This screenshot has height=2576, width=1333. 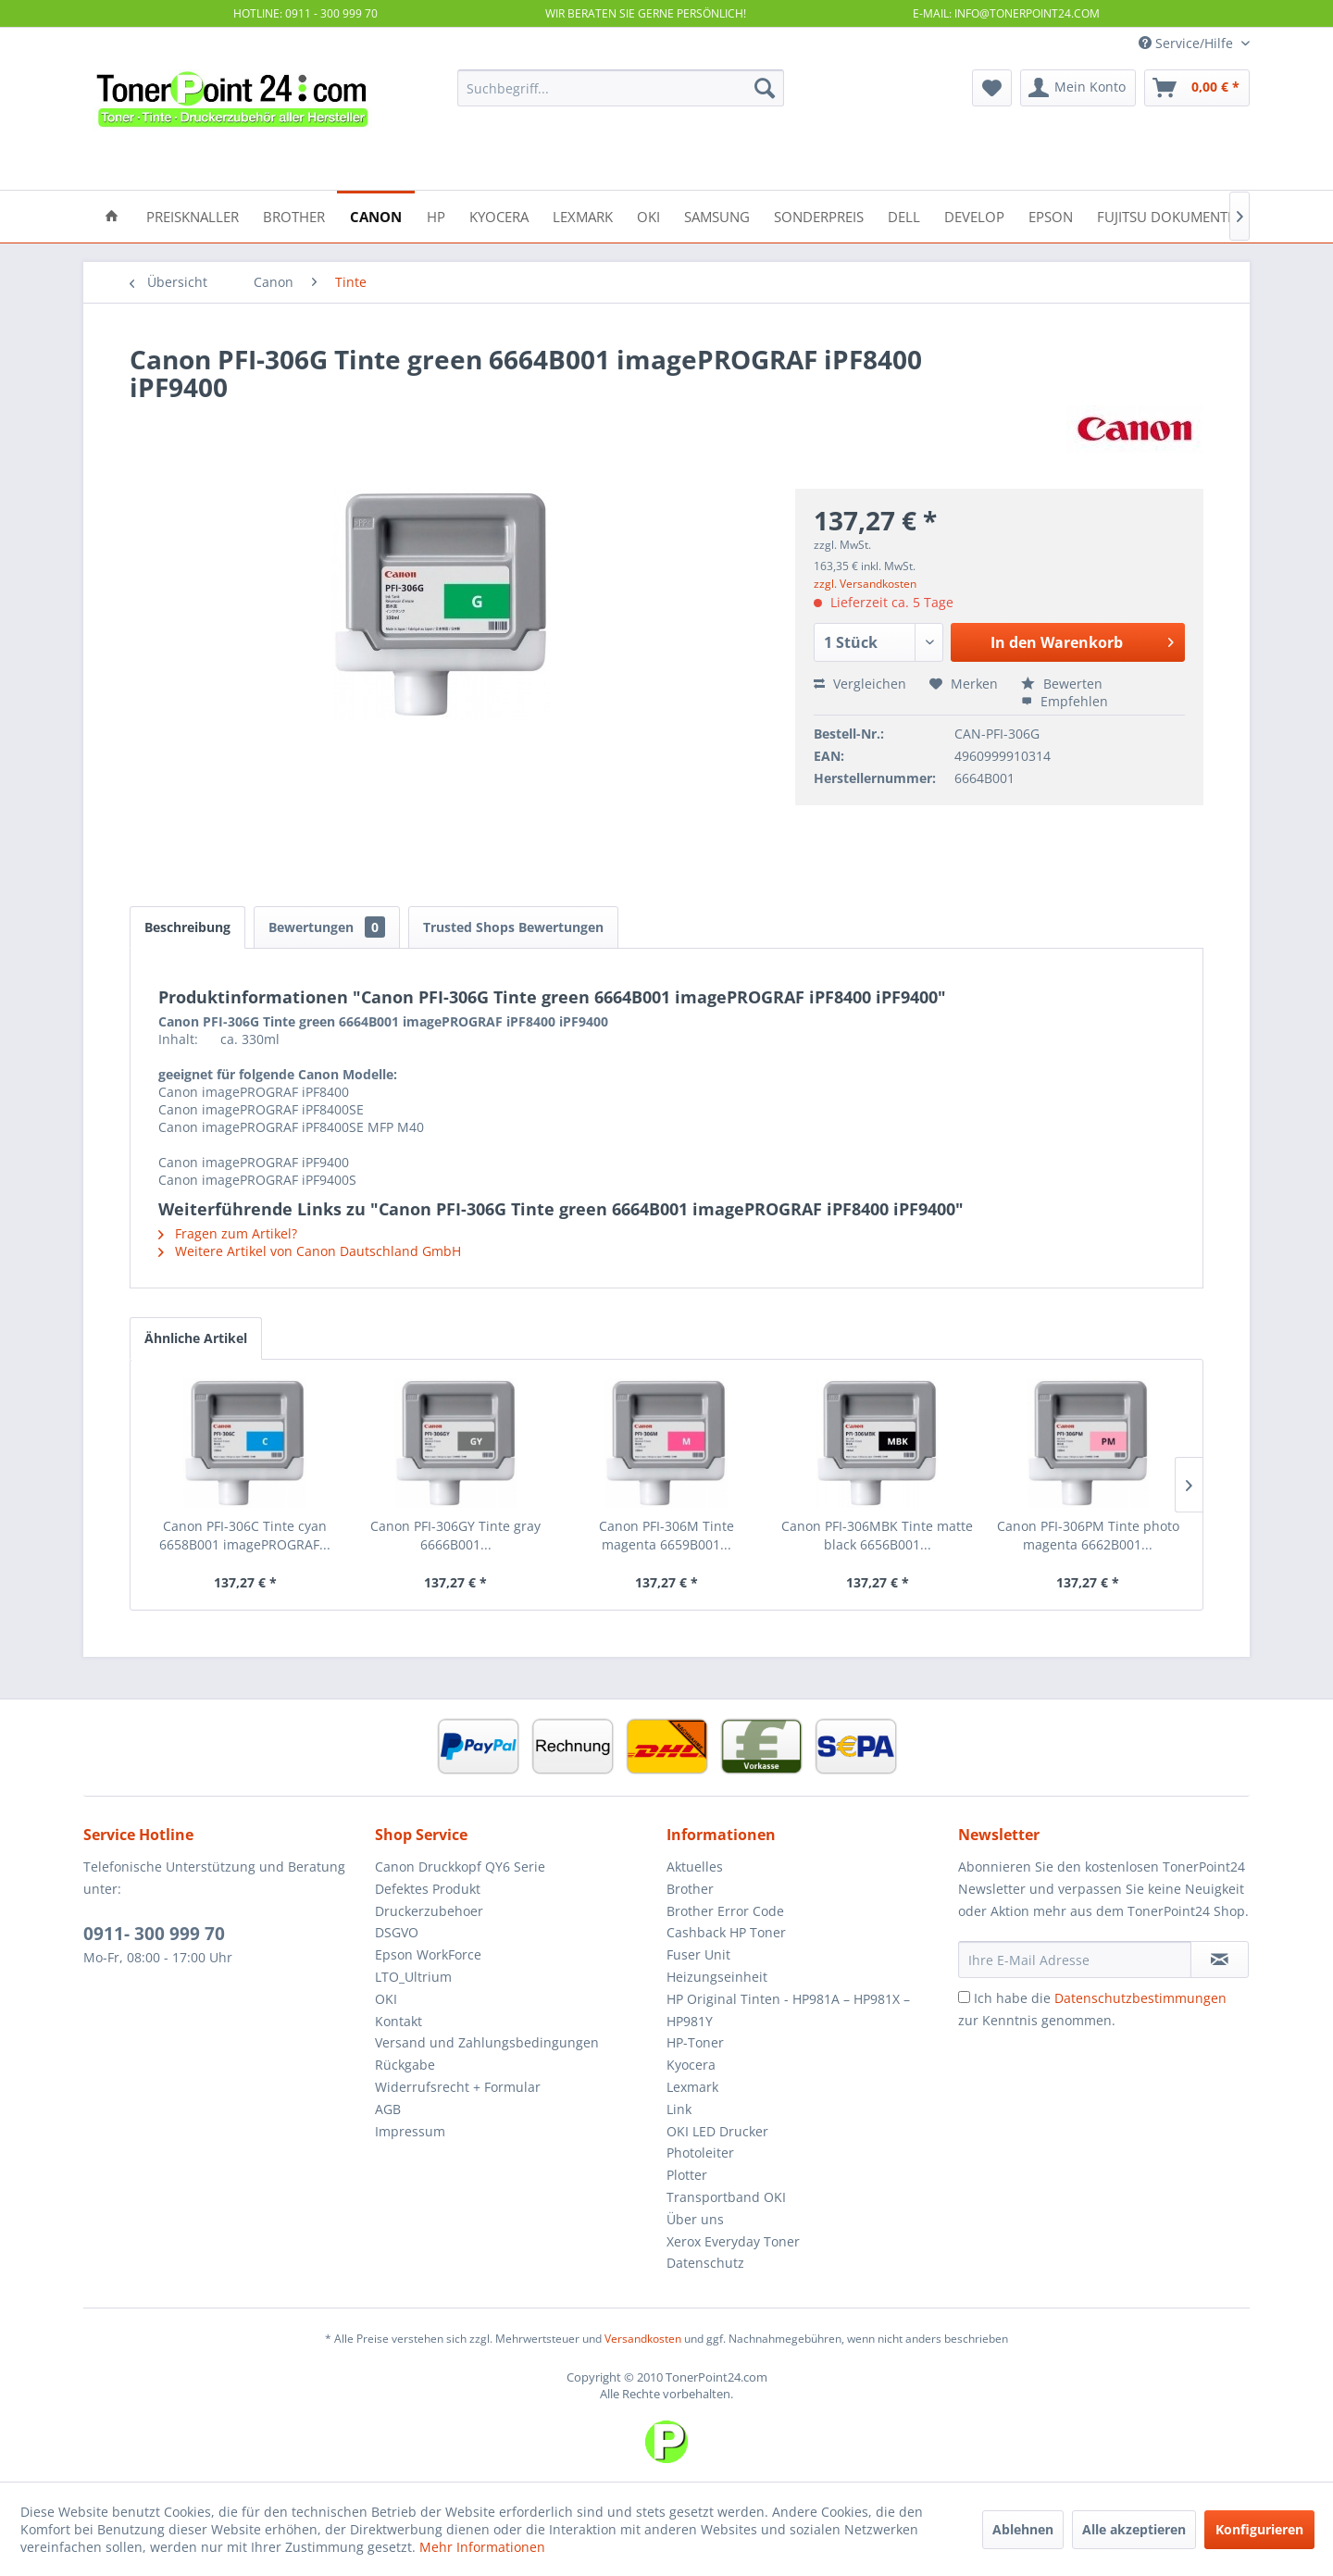 What do you see at coordinates (427, 1889) in the screenshot?
I see `Defektes Produkt` at bounding box center [427, 1889].